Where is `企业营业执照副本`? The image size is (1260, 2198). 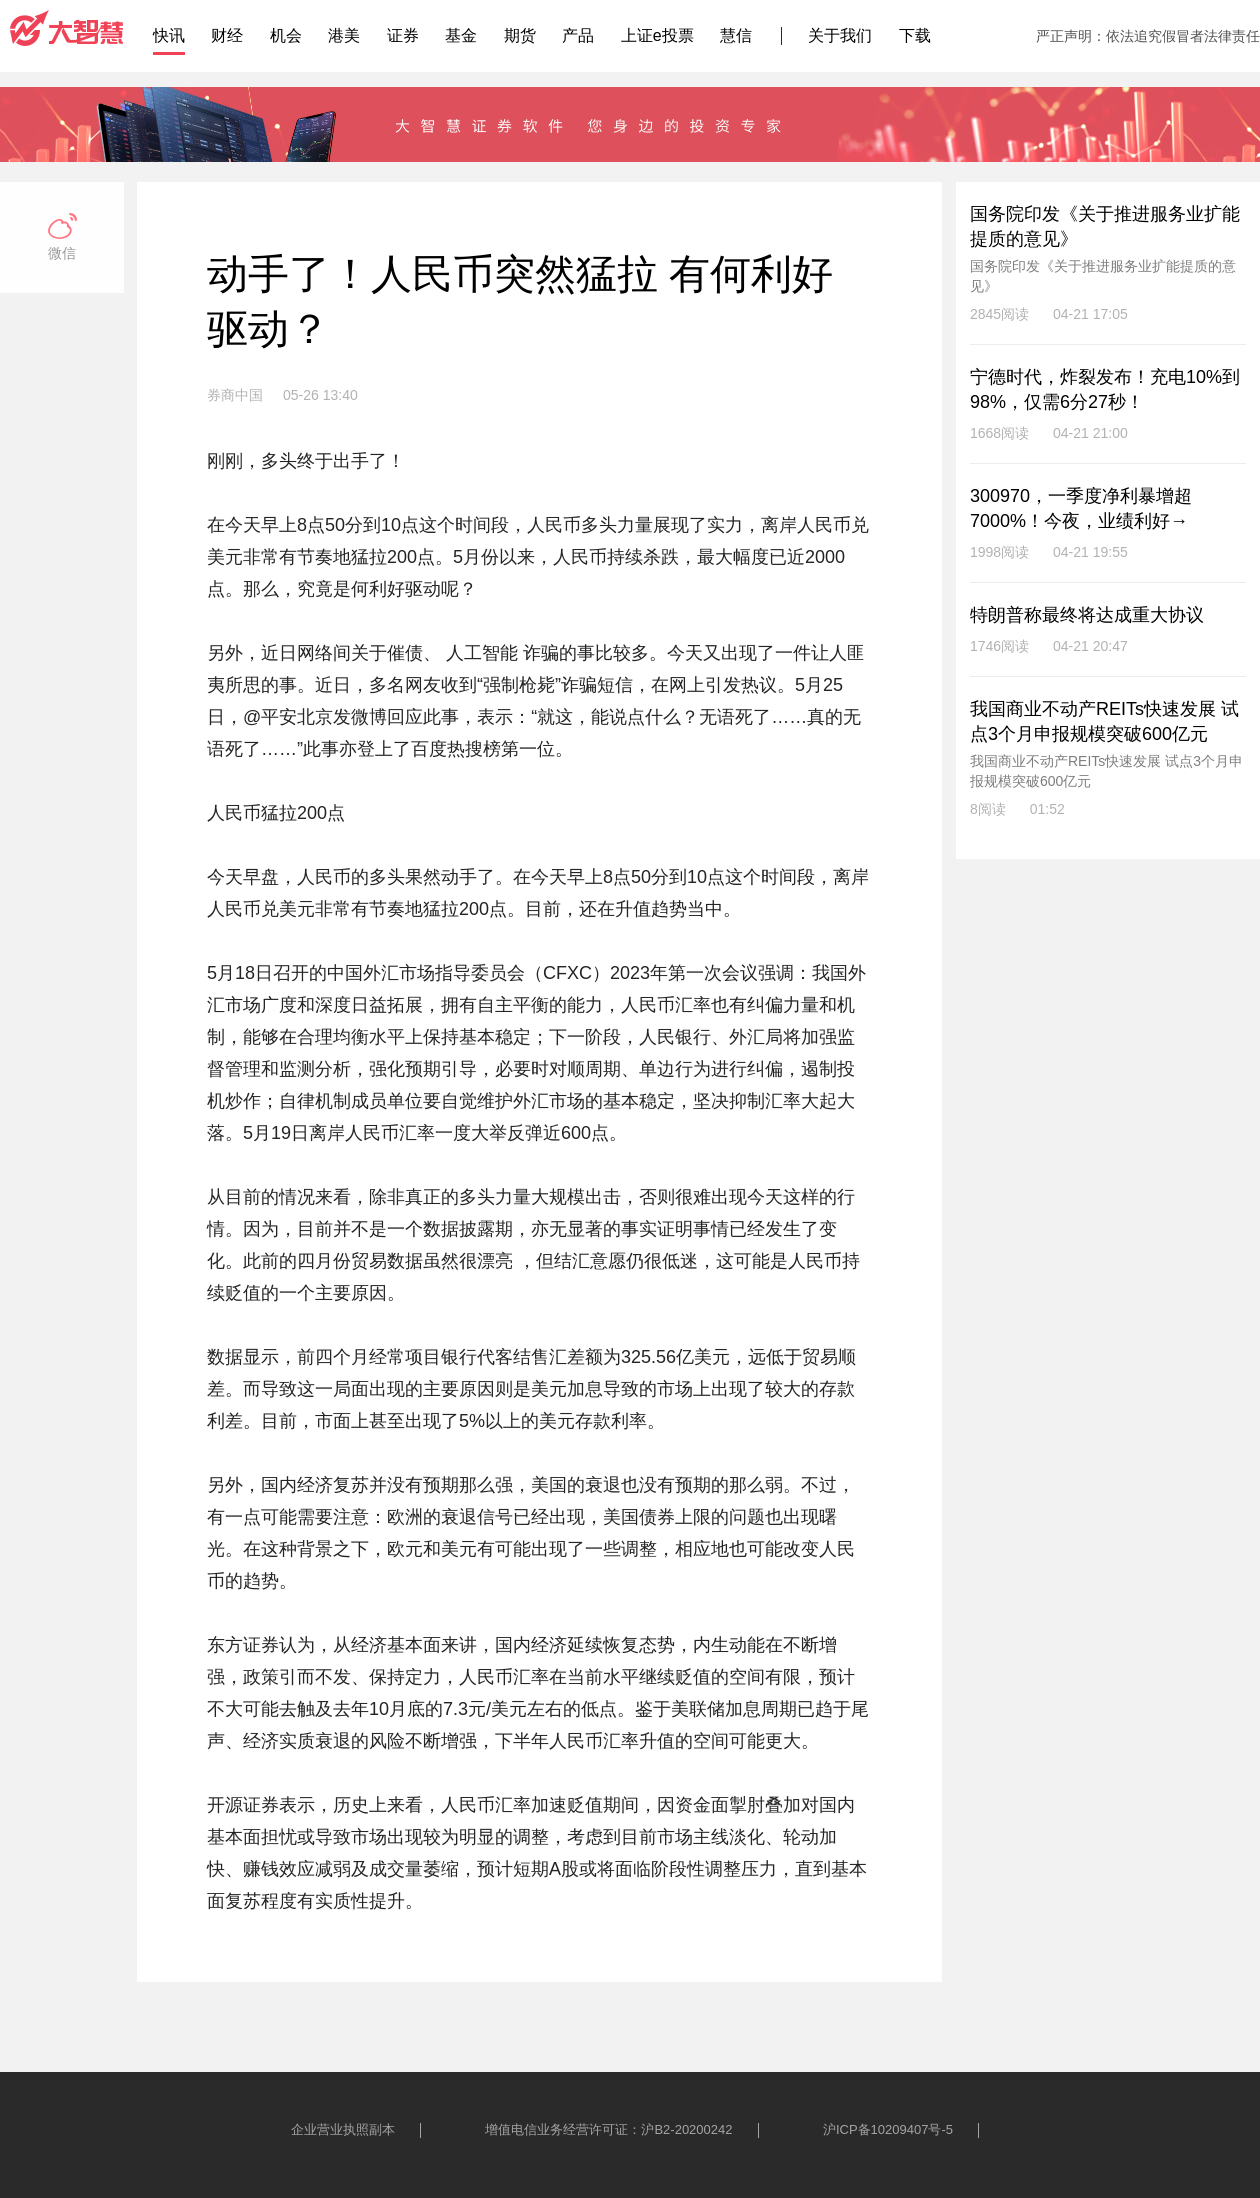
企业营业执照副本 is located at coordinates (343, 2129).